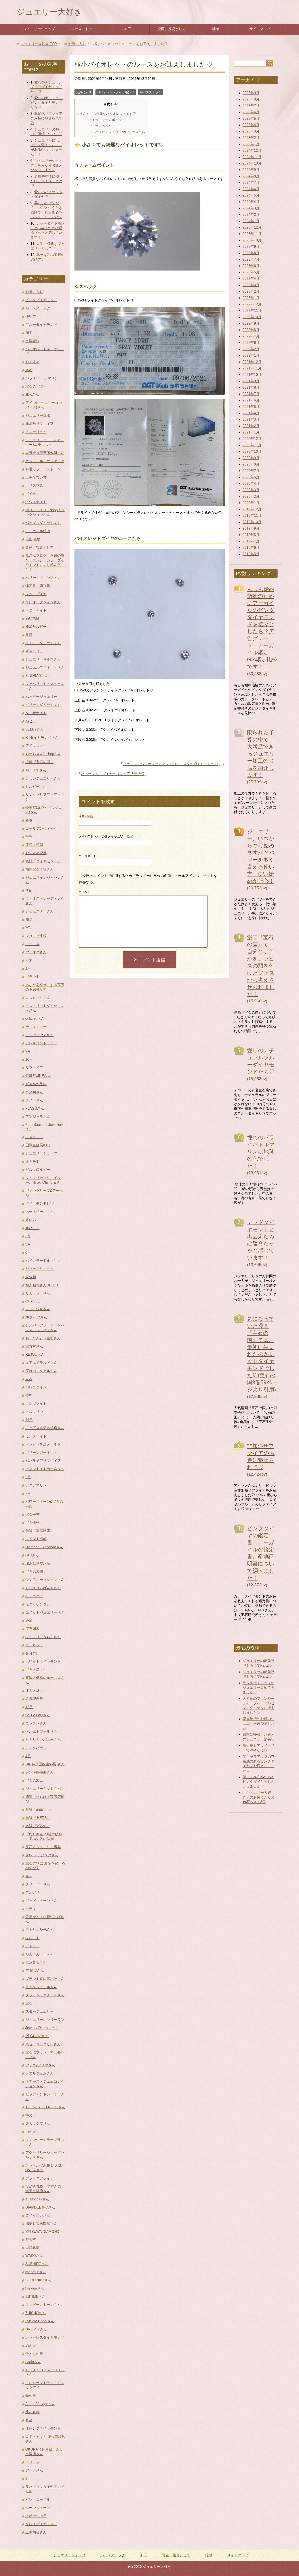 This screenshot has width=299, height=2576. Describe the element at coordinates (28, 1244) in the screenshot. I see `5月` at that location.